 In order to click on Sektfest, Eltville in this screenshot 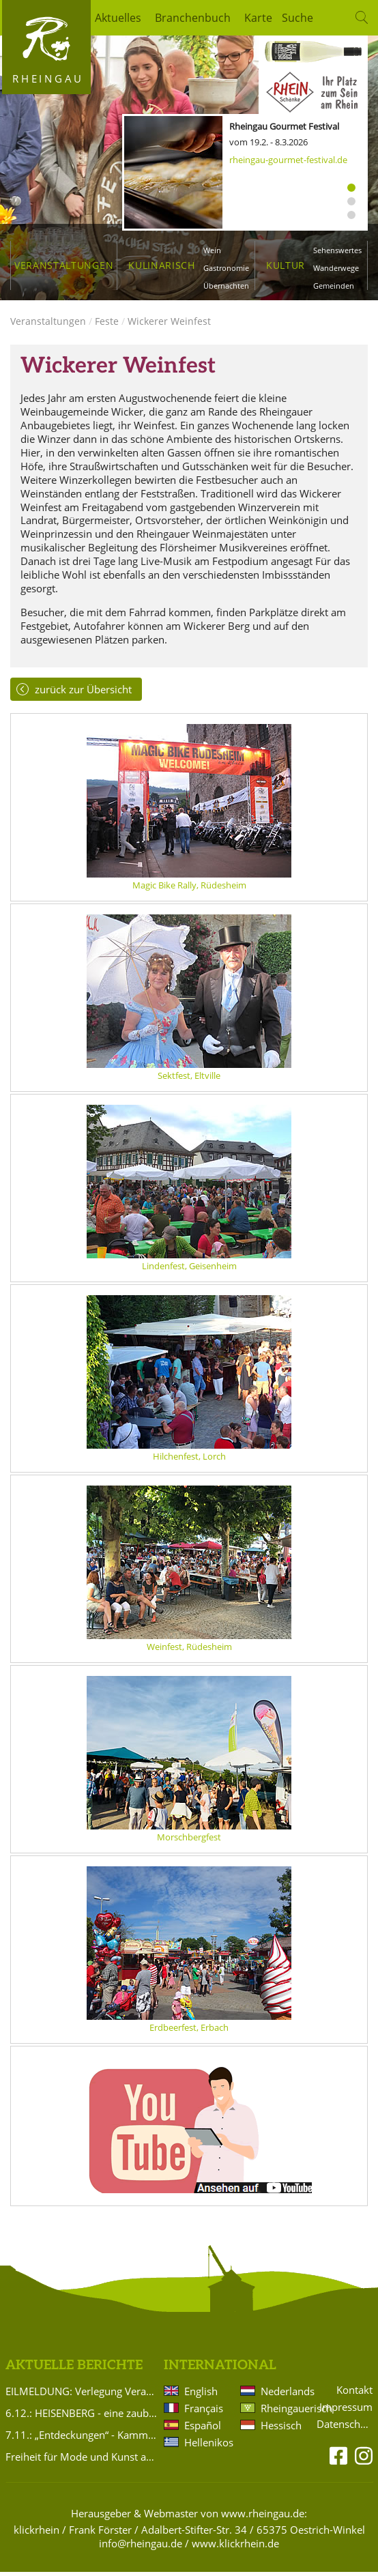, I will do `click(189, 1079)`.